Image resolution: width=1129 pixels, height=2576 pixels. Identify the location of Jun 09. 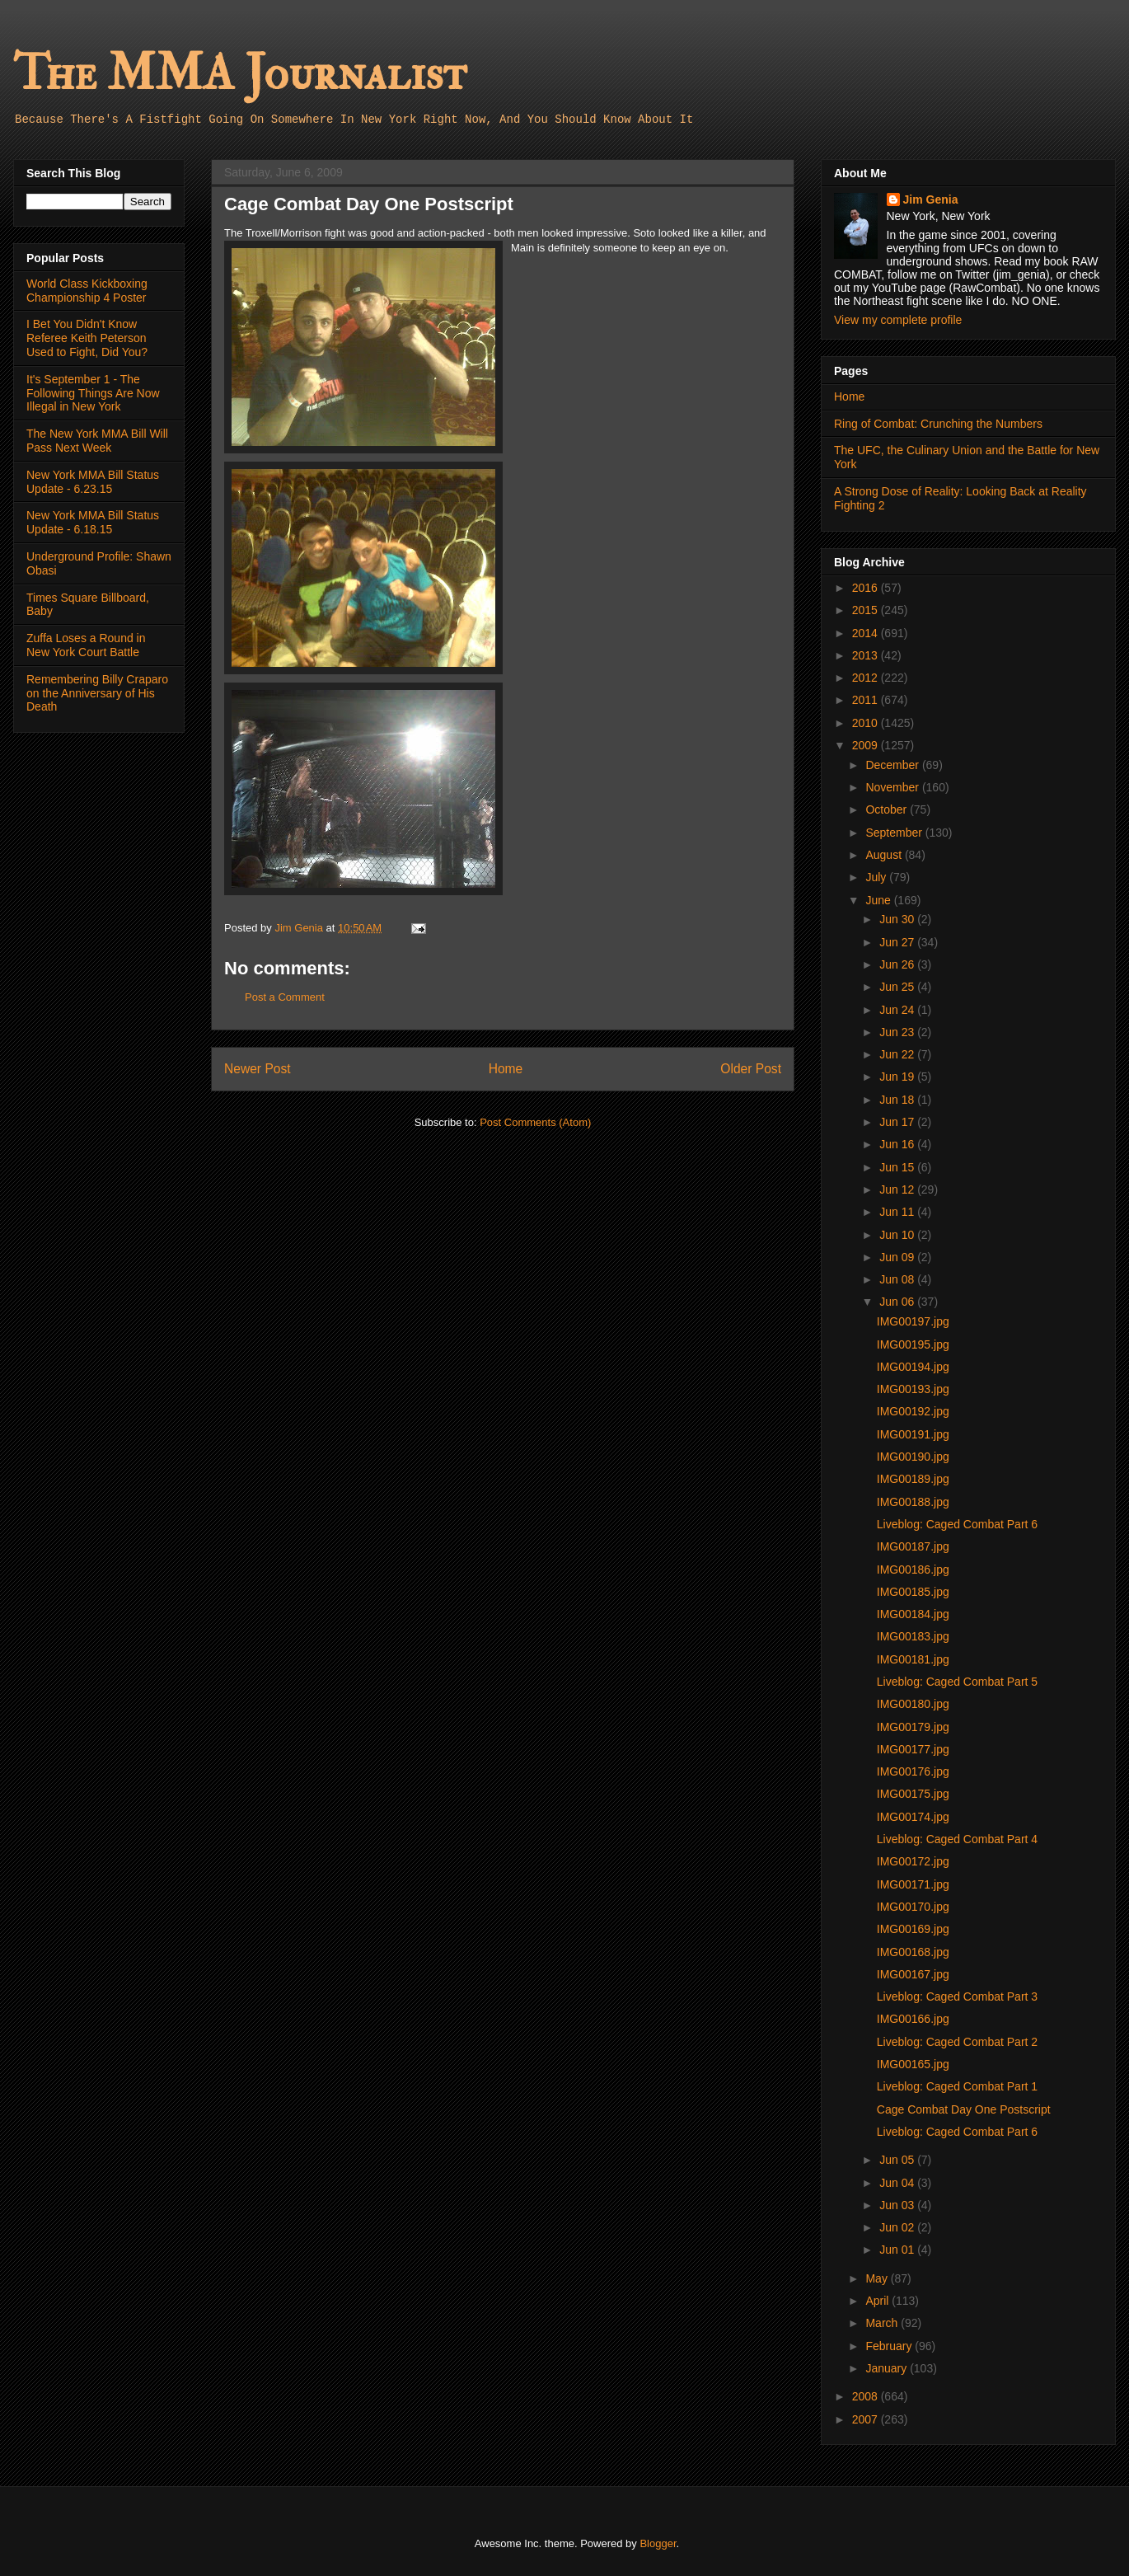
(898, 1257).